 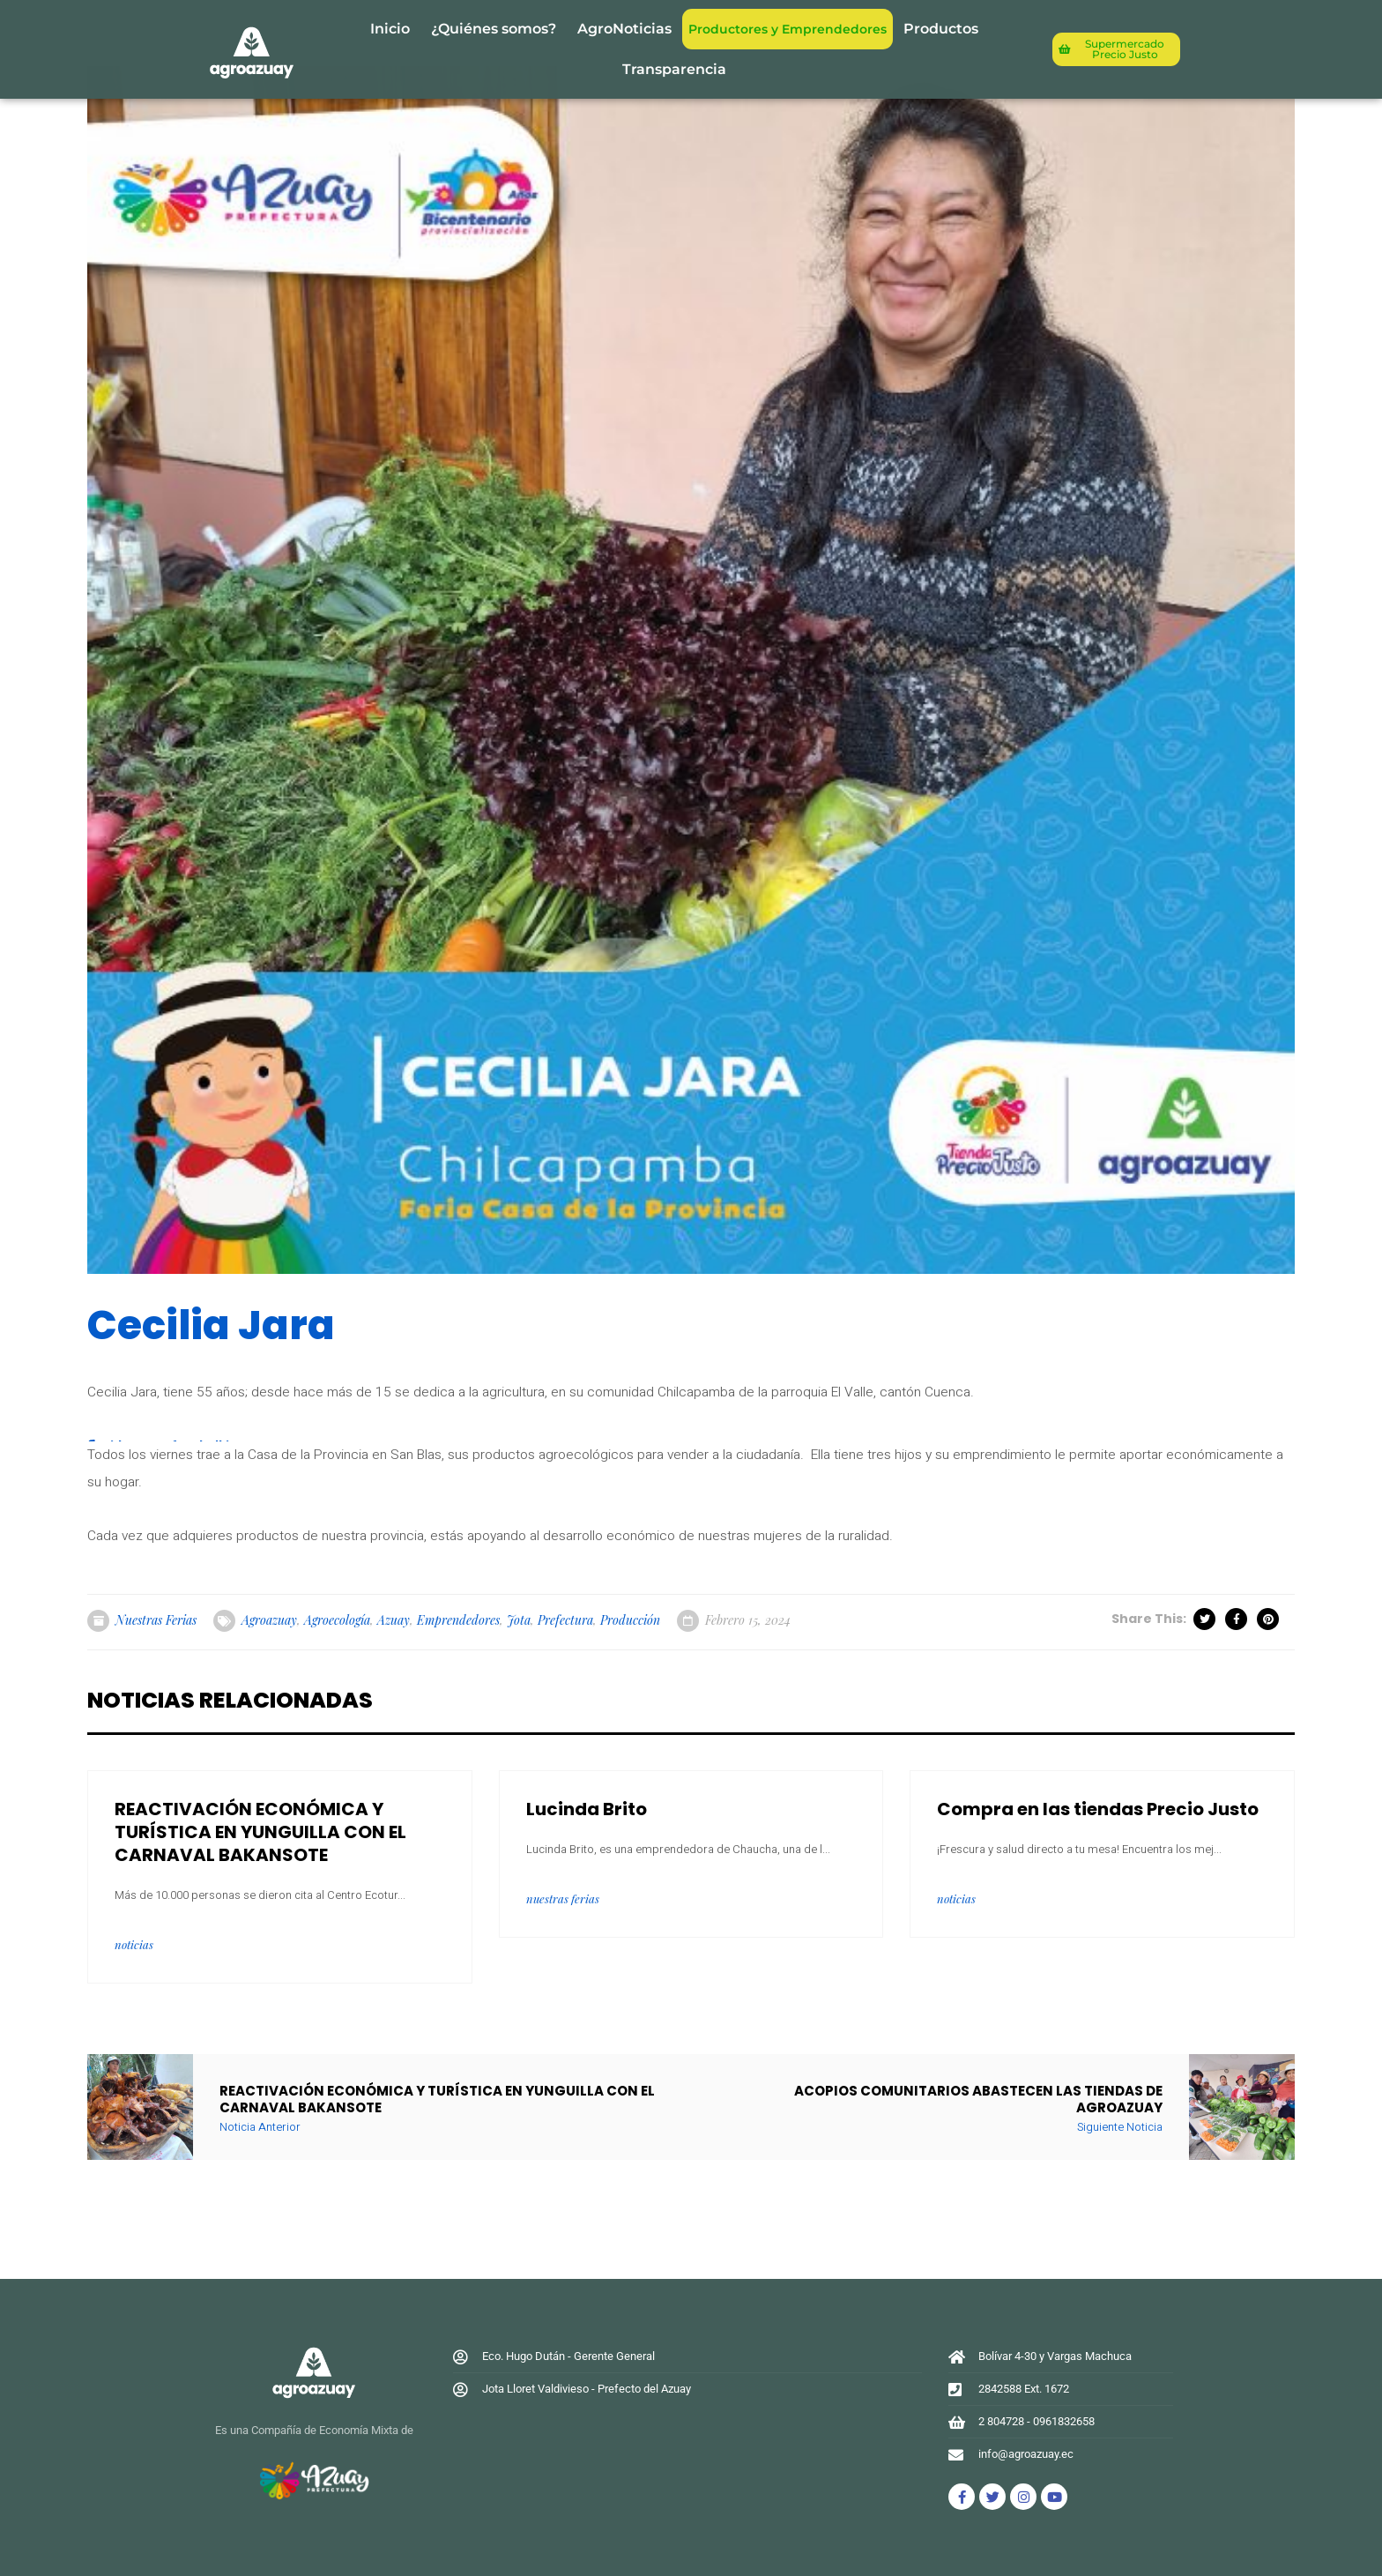 What do you see at coordinates (156, 1620) in the screenshot?
I see `Nuestras Ferias` at bounding box center [156, 1620].